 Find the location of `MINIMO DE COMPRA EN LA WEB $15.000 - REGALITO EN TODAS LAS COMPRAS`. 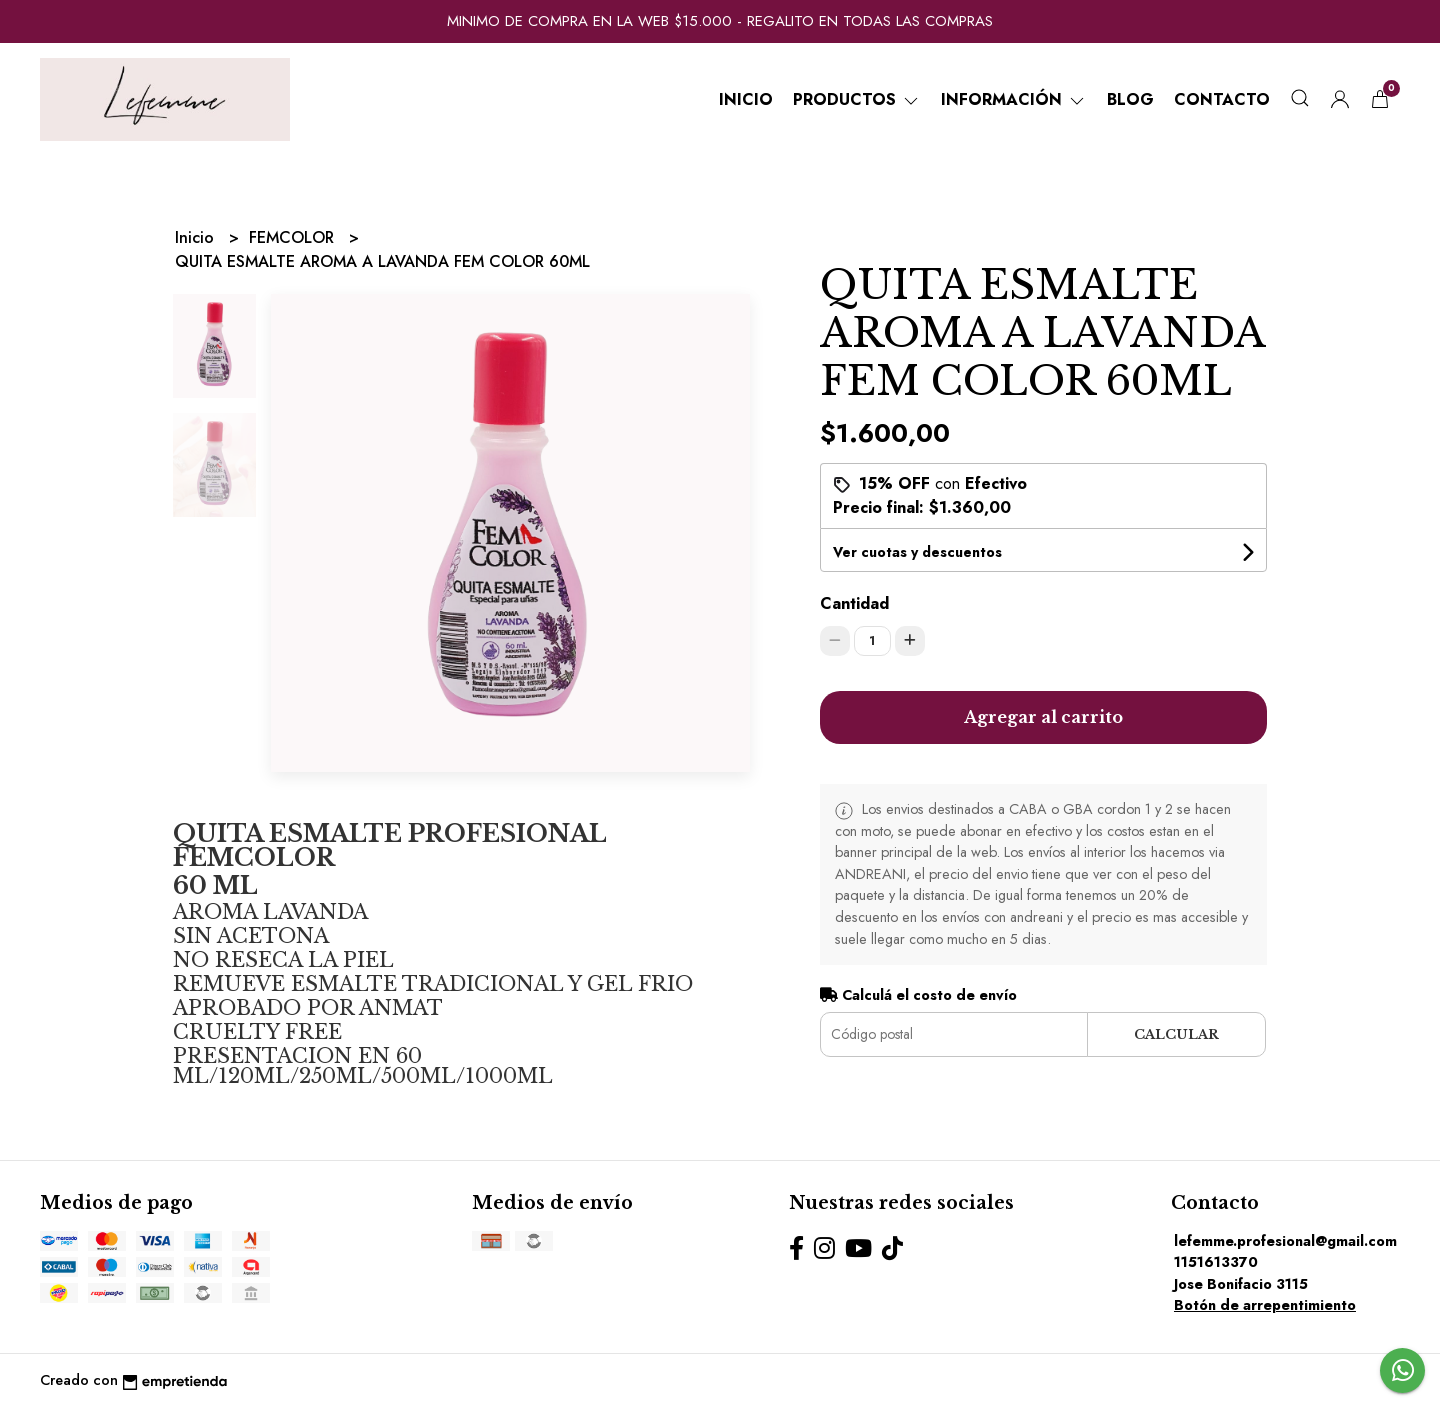

MINIMO DE COMPRA EN LA WEB $15.000 - REGALITO EN TODAS LAS COMPRAS is located at coordinates (720, 21).